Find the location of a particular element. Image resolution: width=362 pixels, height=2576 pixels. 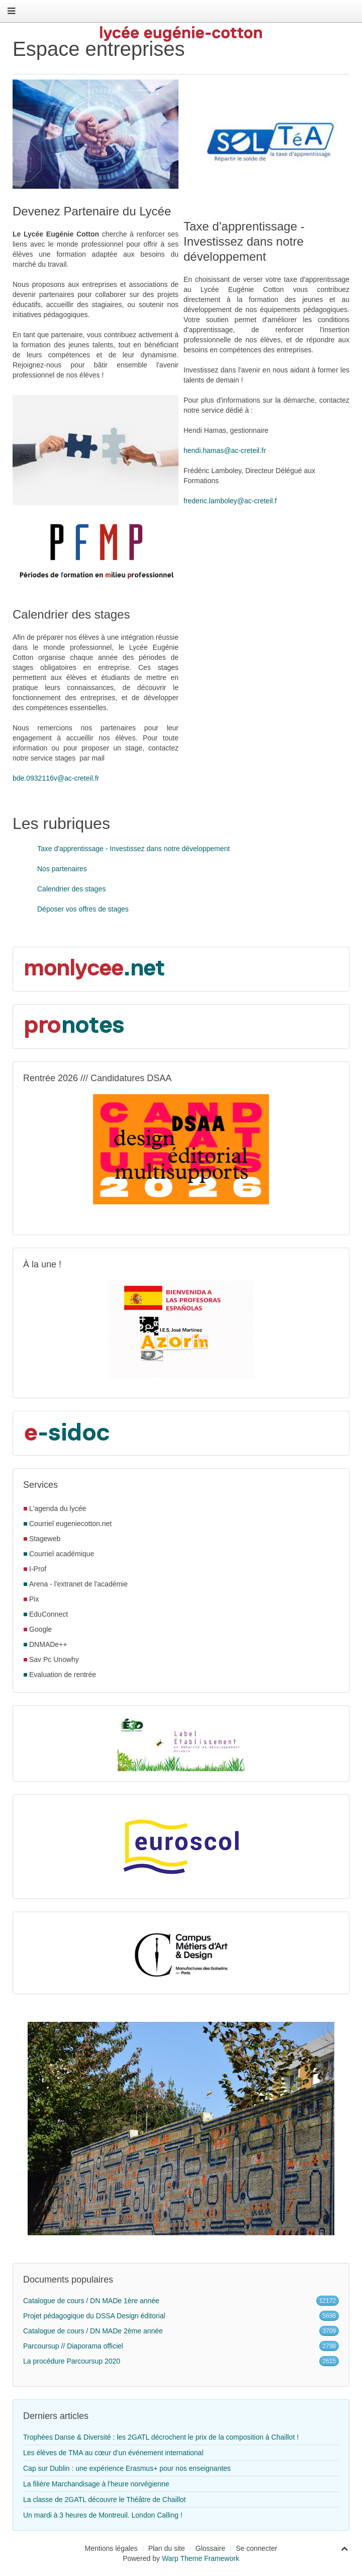

Warp Theme Framework is located at coordinates (200, 2558).